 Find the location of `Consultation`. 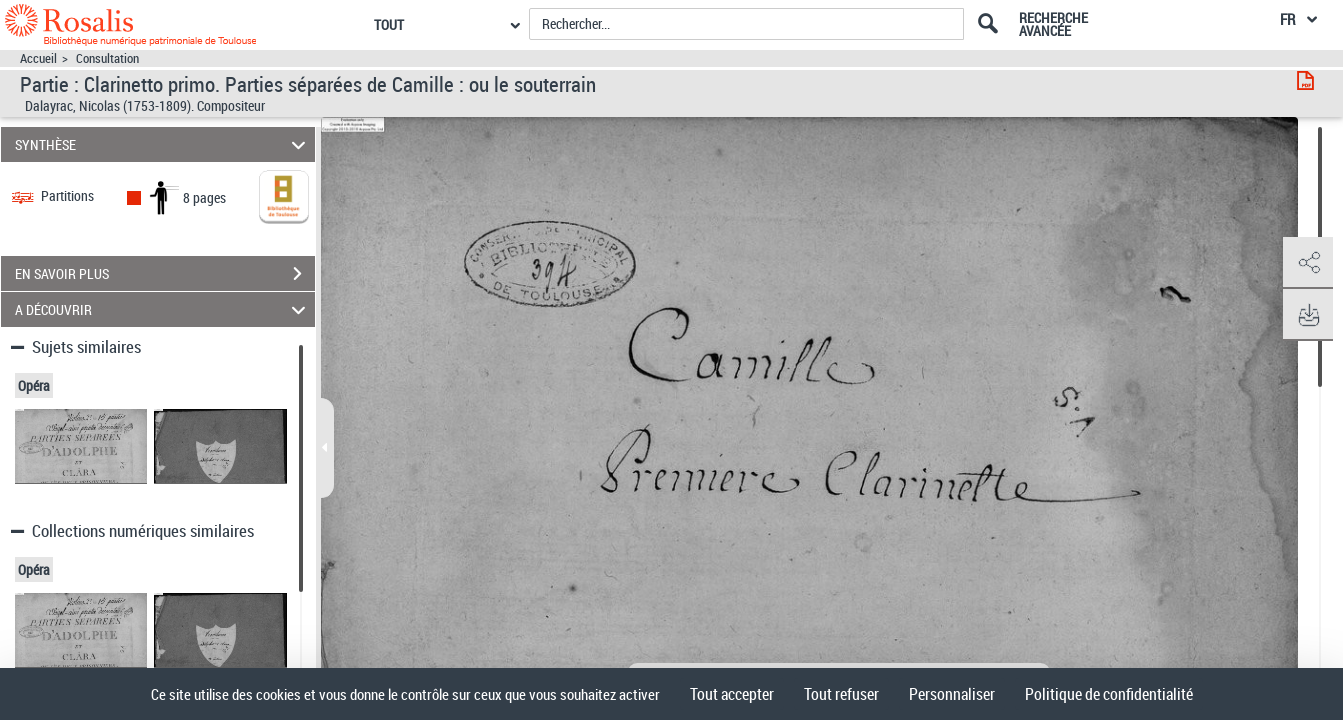

Consultation is located at coordinates (107, 58).